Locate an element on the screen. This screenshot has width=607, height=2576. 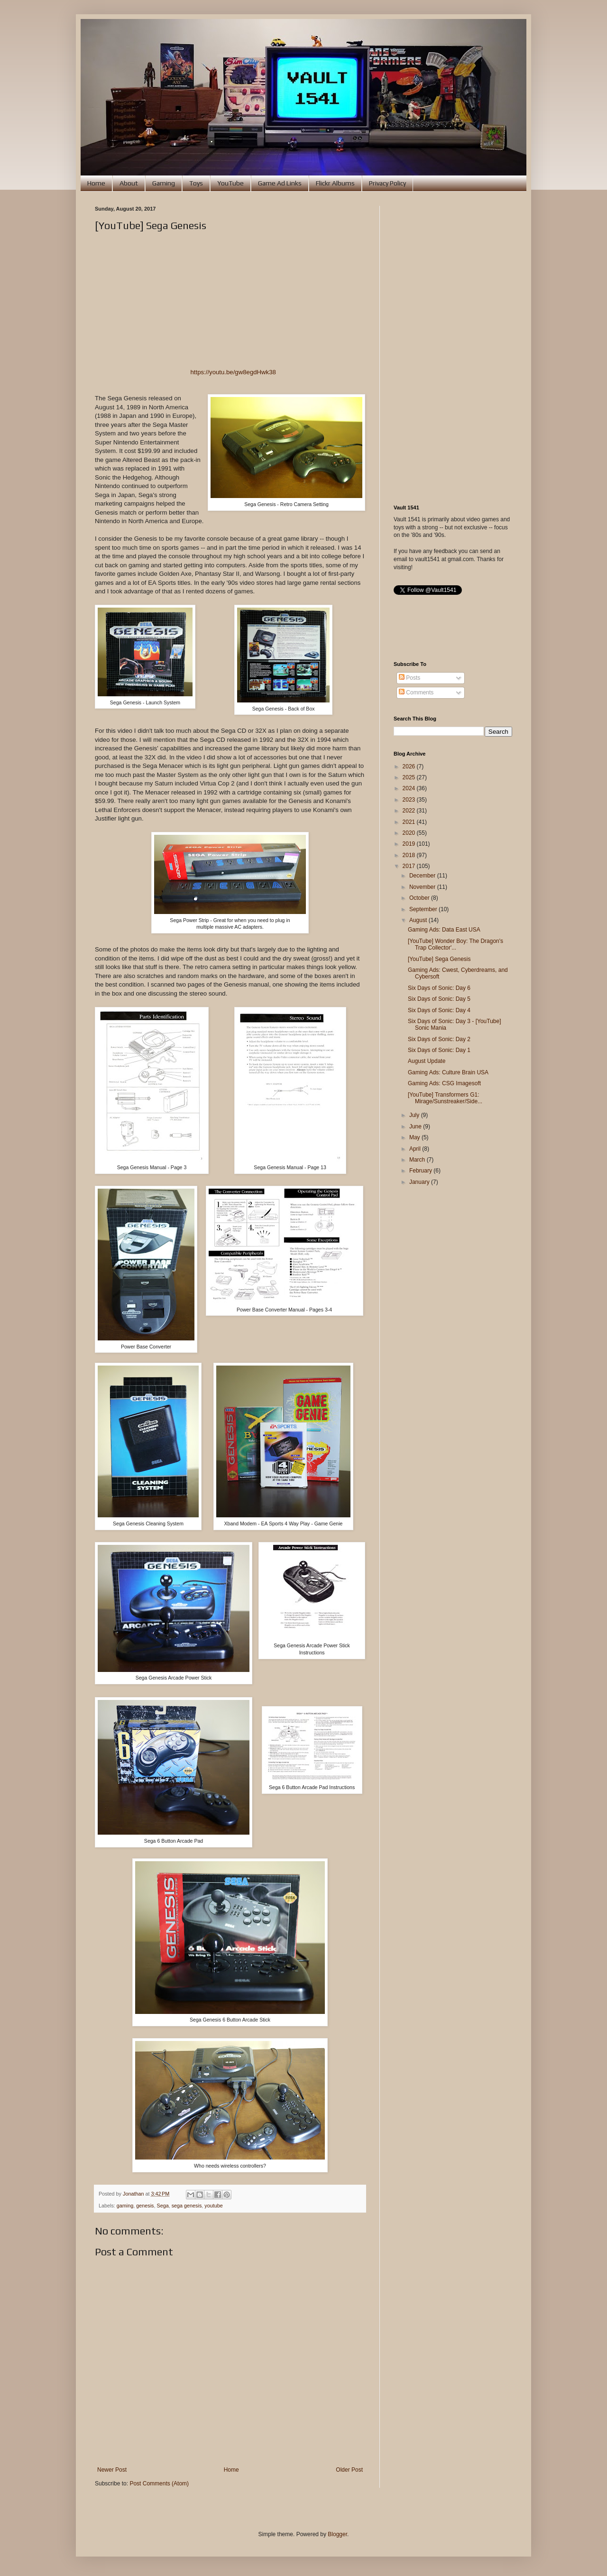
[YouTube] Sega Genesis is located at coordinates (439, 959).